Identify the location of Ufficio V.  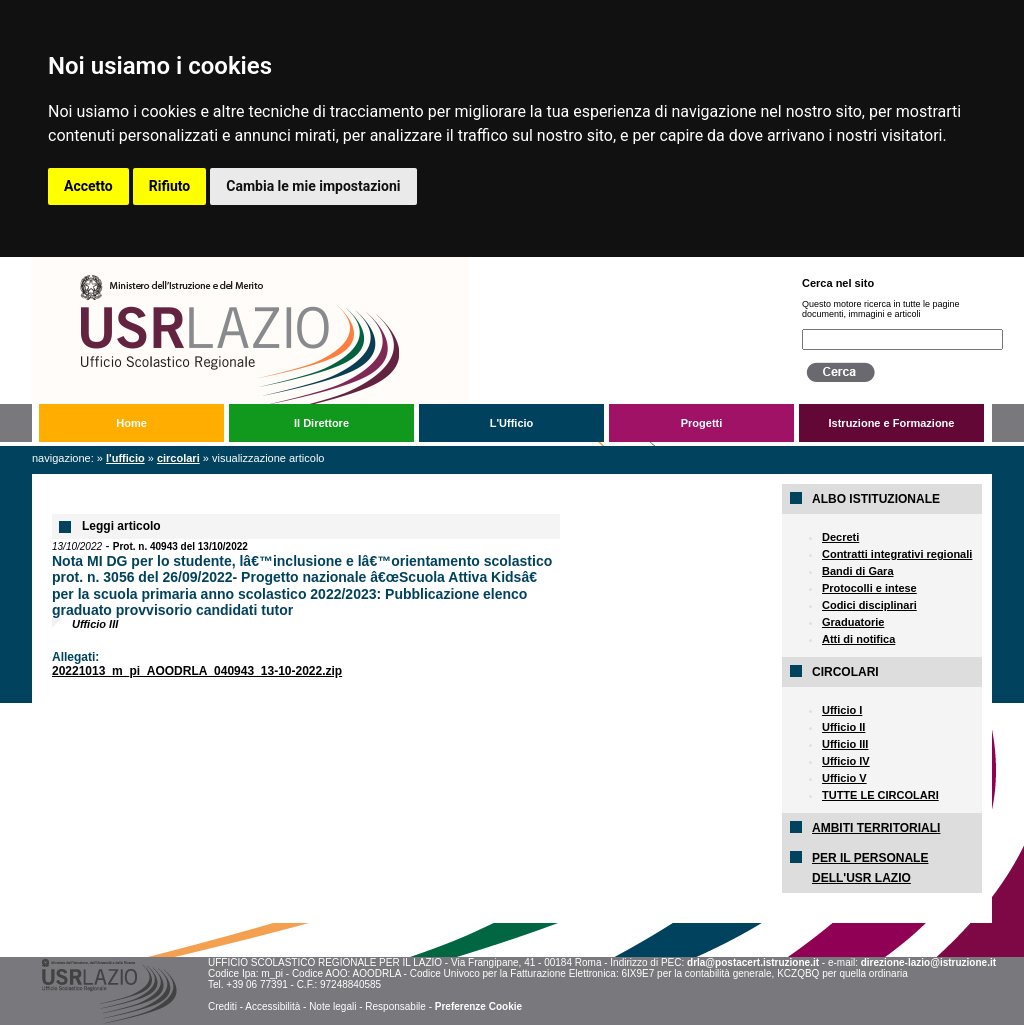
(844, 778).